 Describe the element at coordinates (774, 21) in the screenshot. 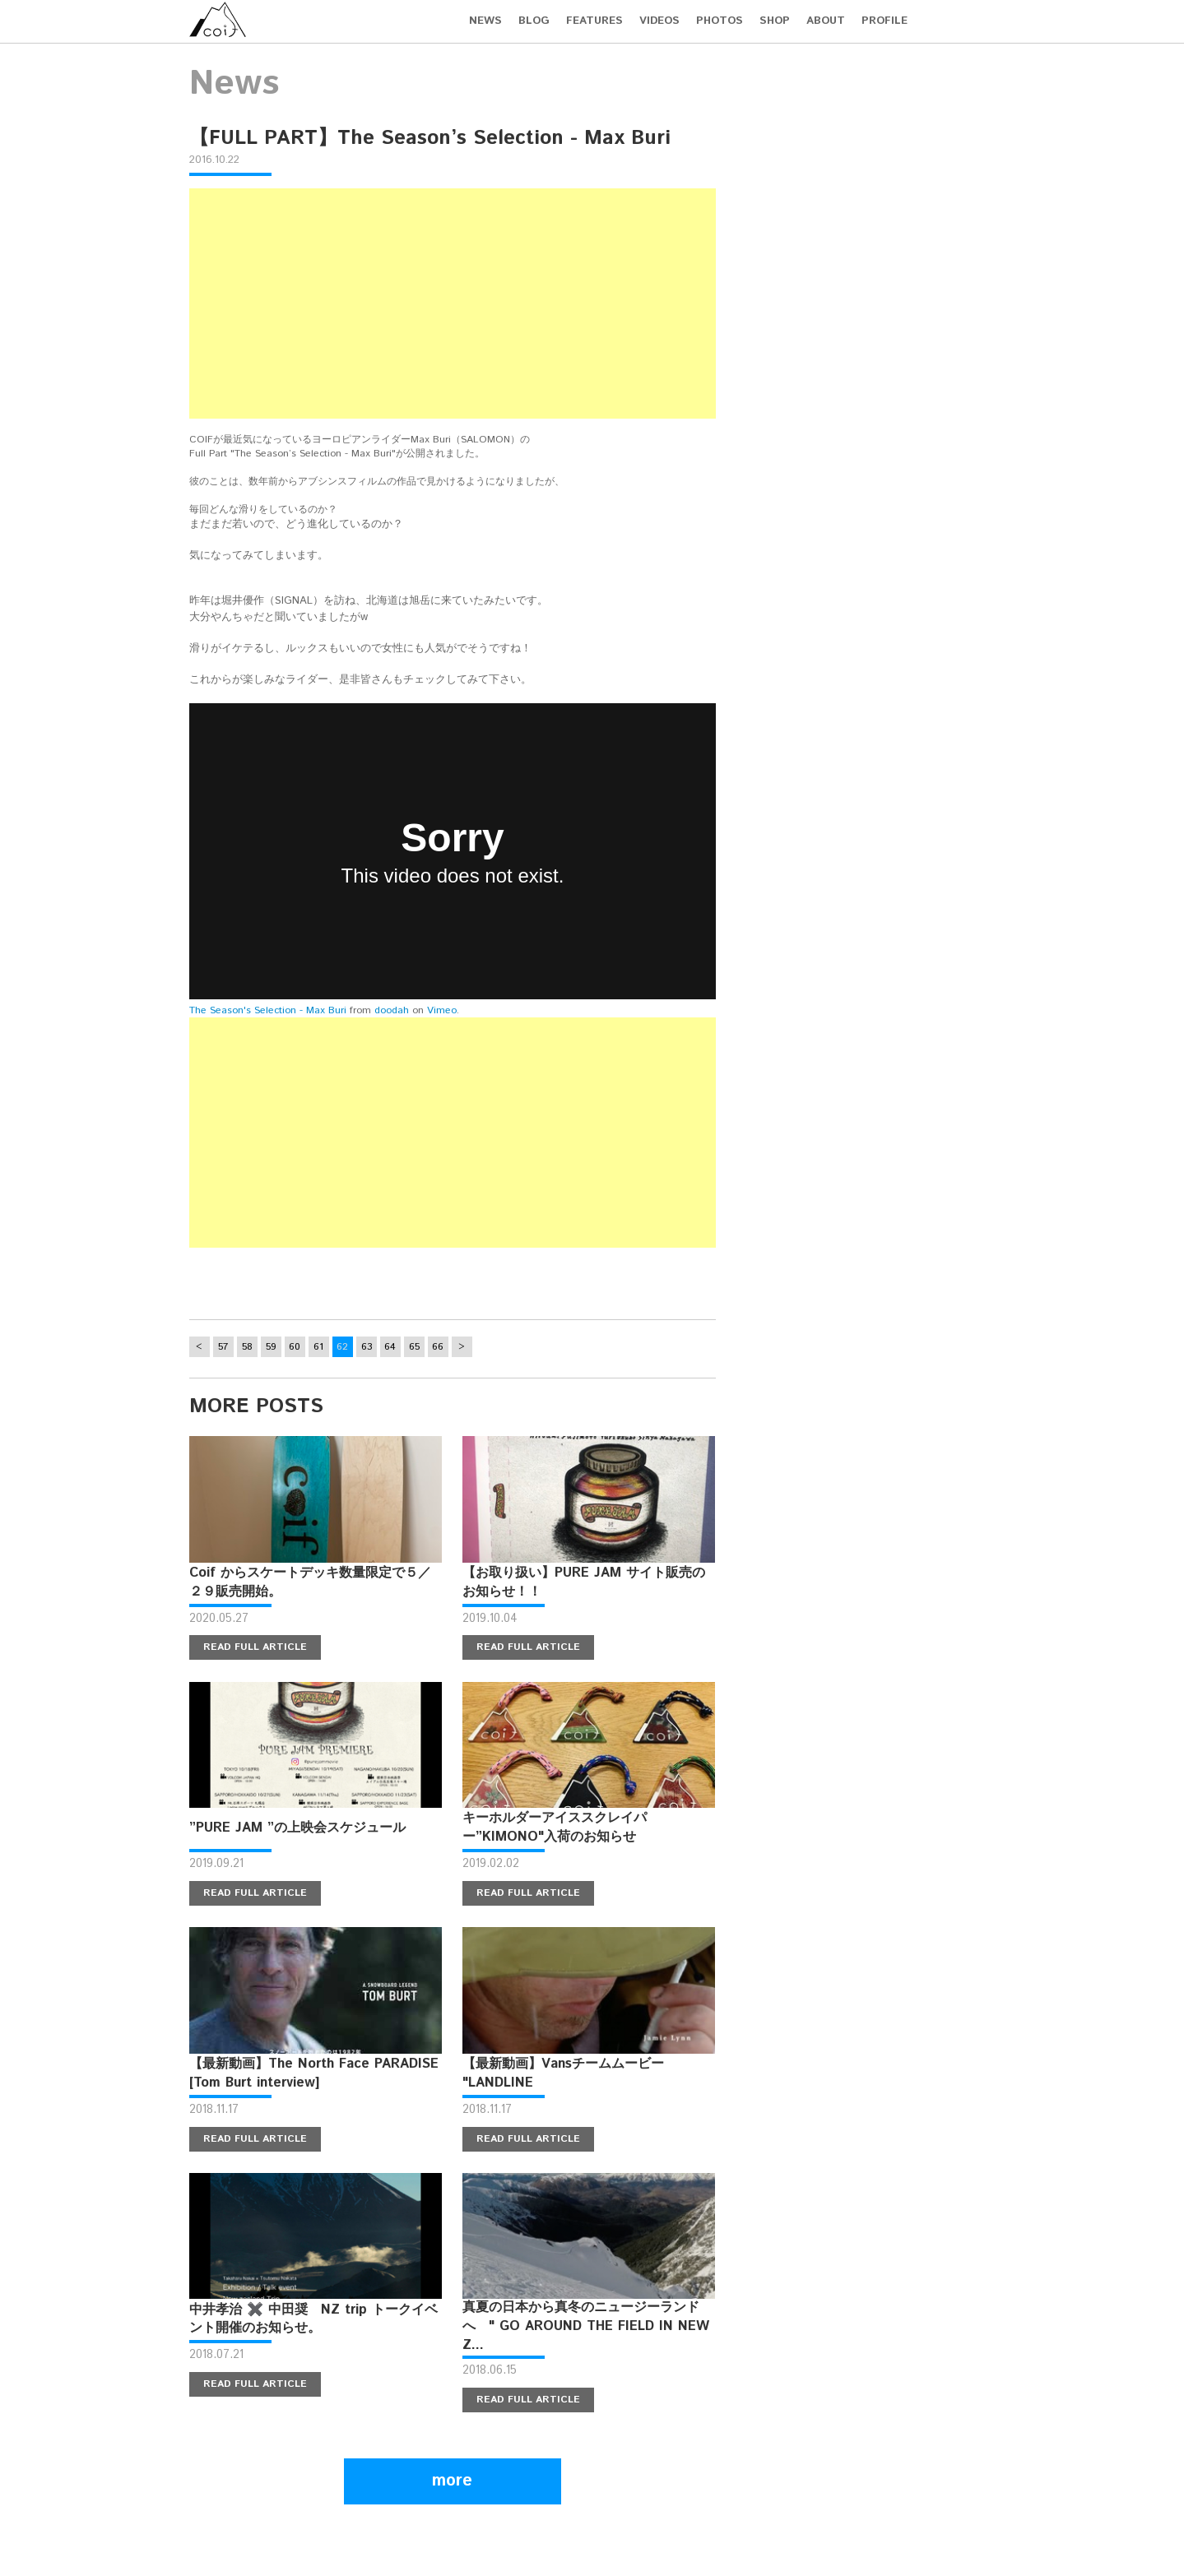

I see `SHOP` at that location.